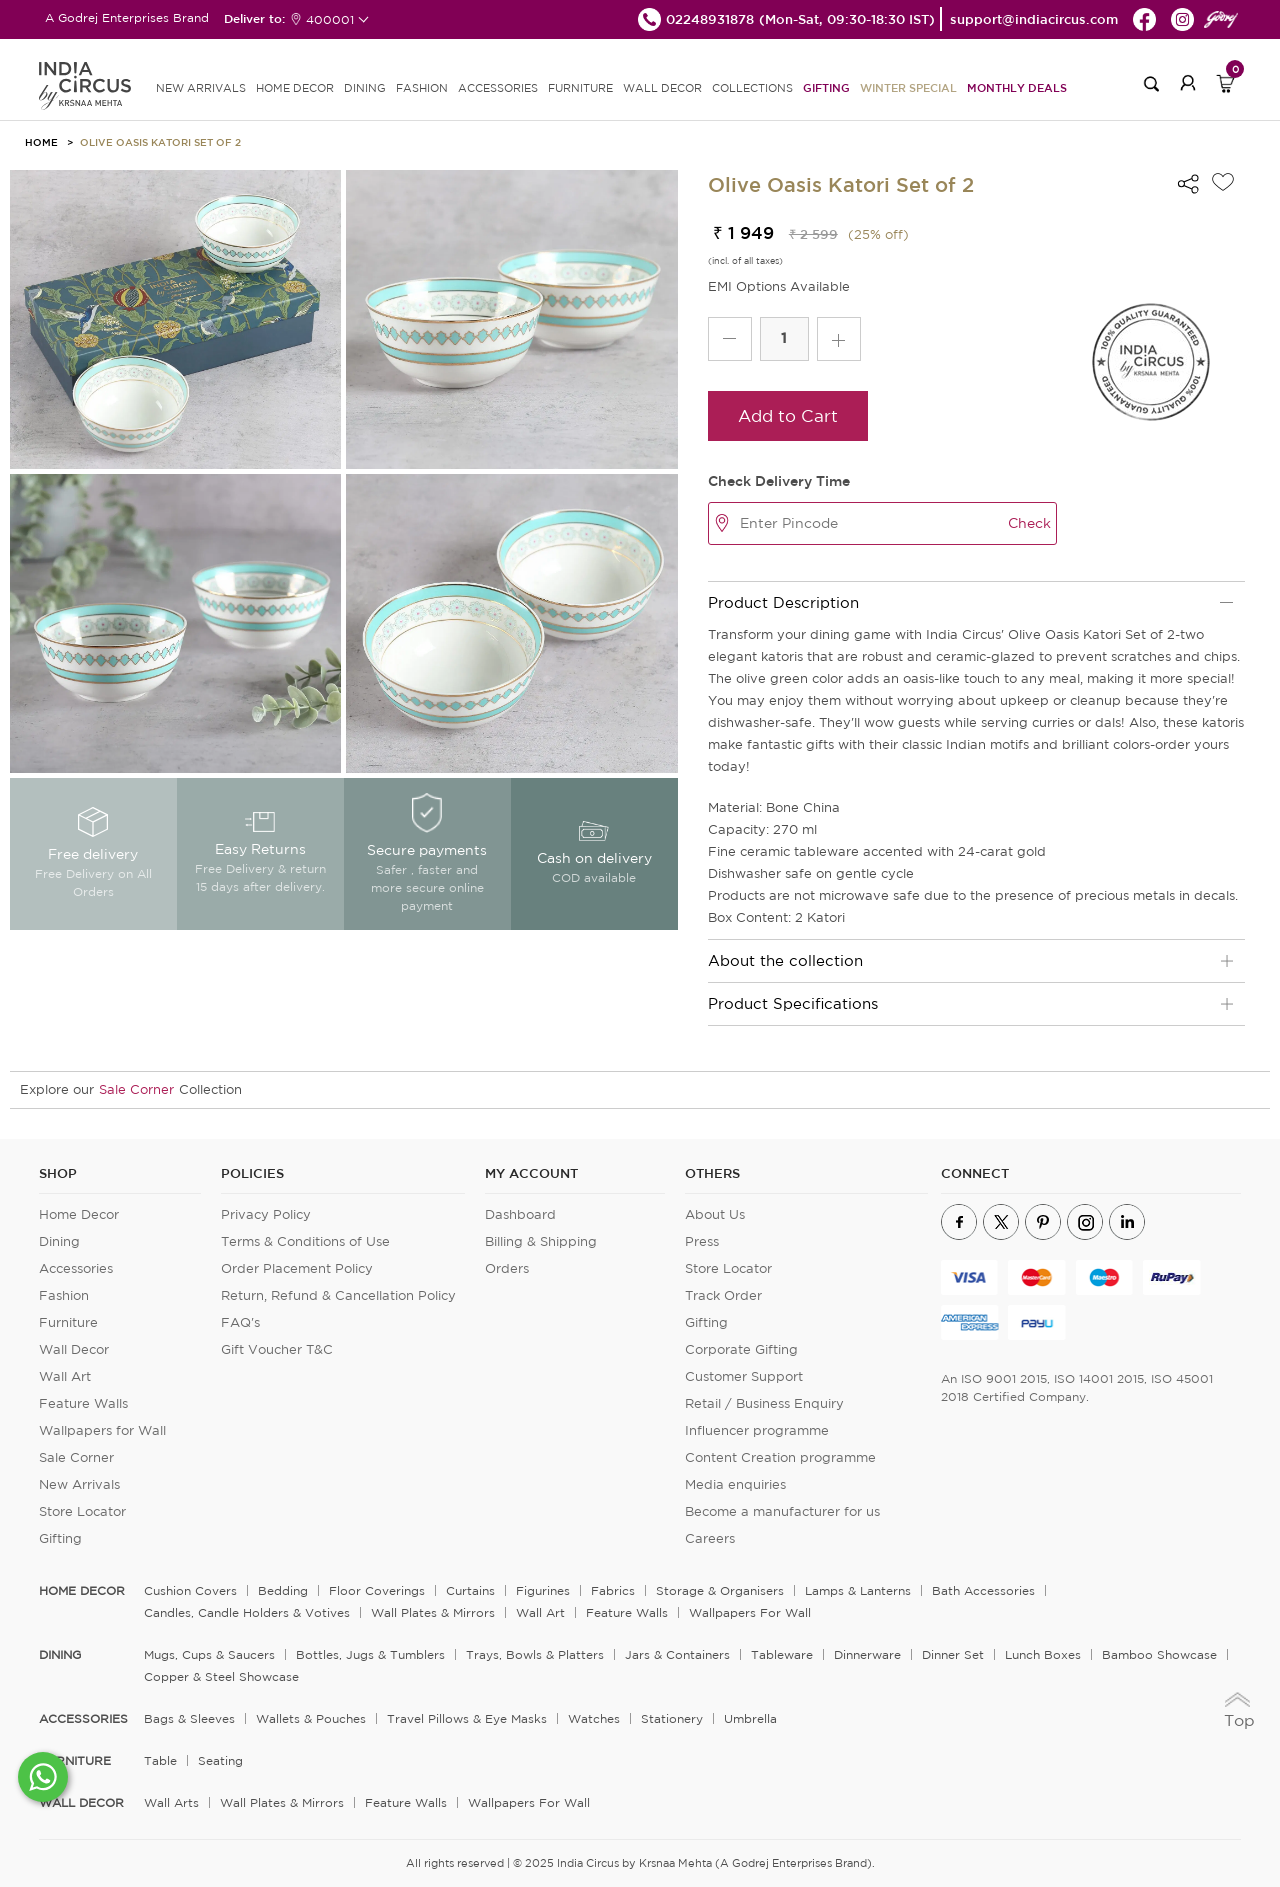 The width and height of the screenshot is (1280, 1887). I want to click on Dashboard, so click(520, 1214).